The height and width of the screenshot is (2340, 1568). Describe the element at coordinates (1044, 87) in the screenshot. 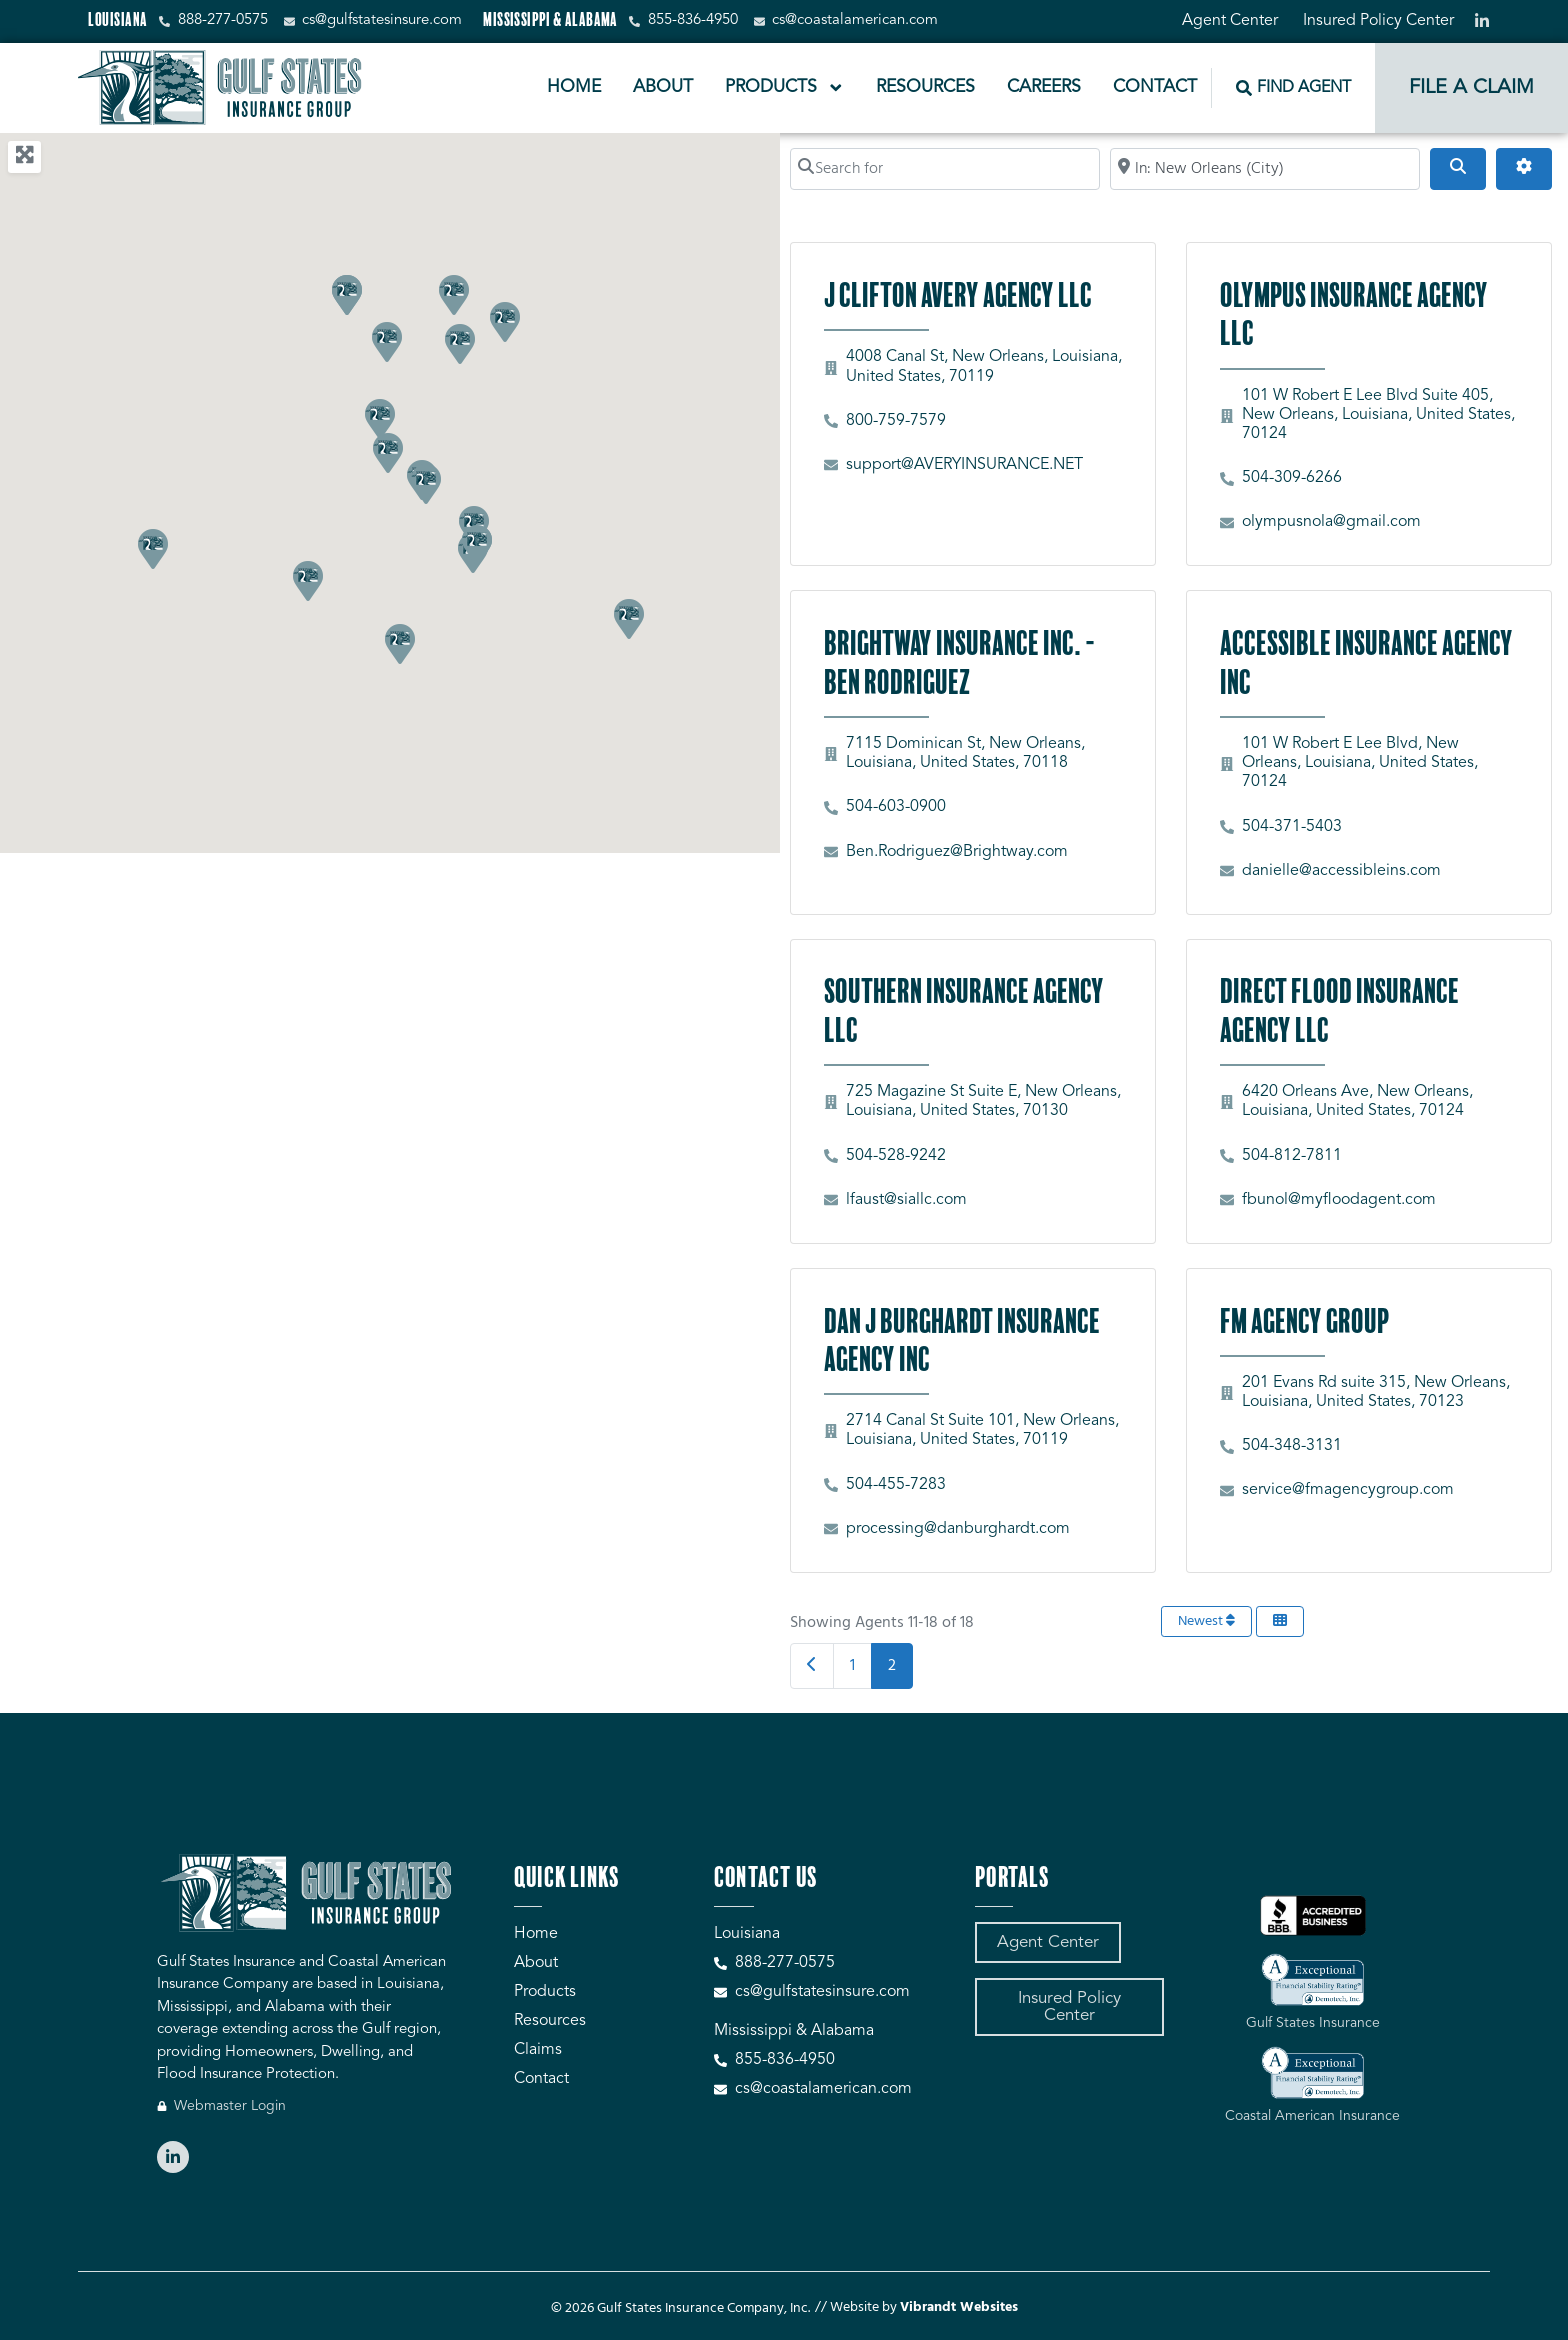

I see `Careers` at that location.